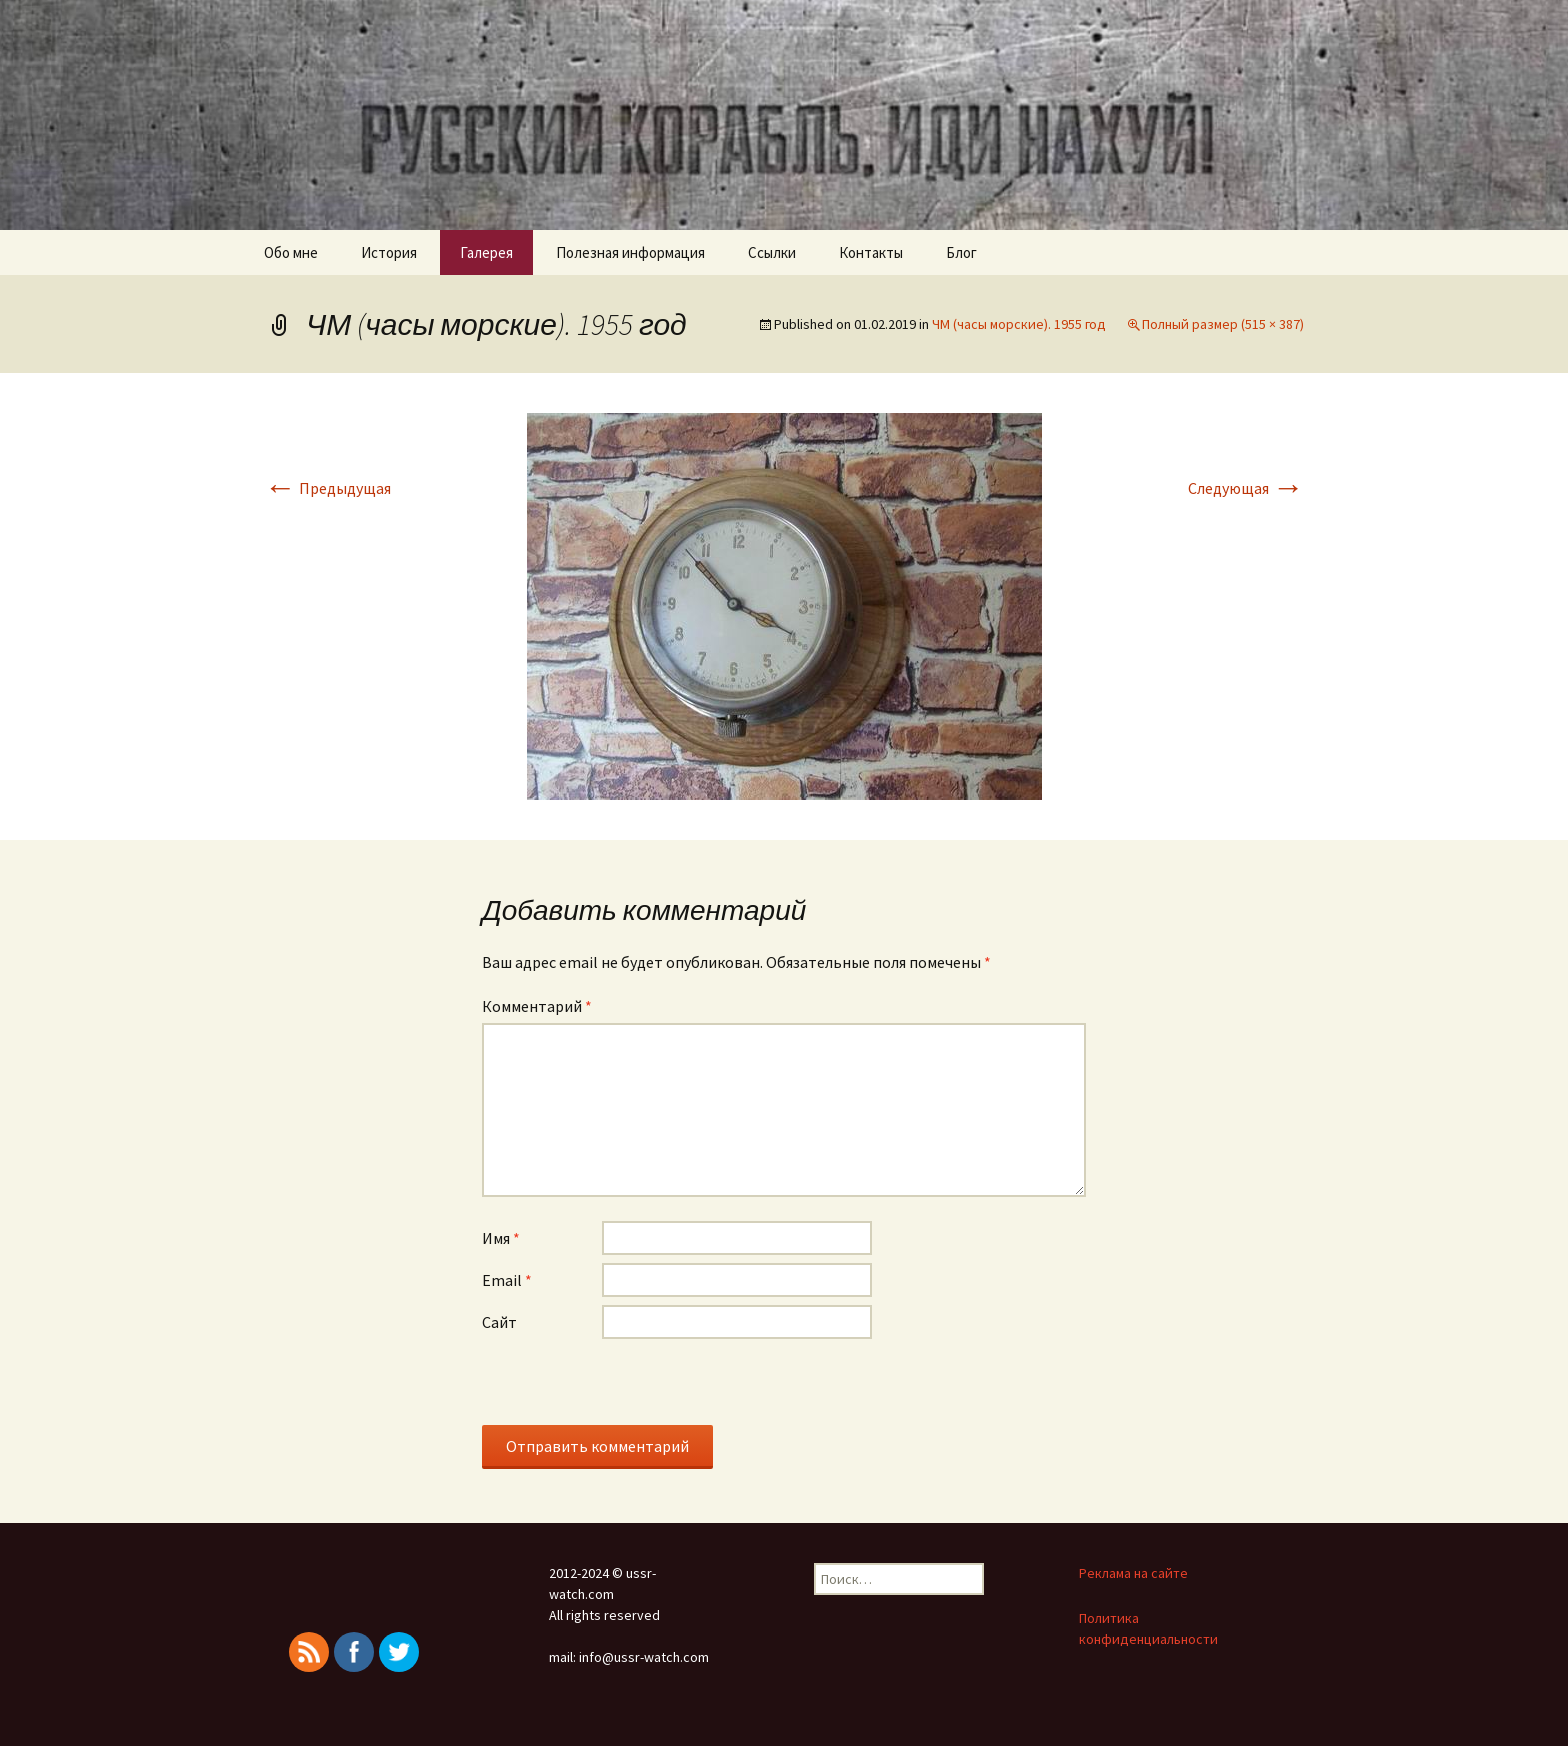  Describe the element at coordinates (1246, 488) in the screenshot. I see `Следующая` at that location.